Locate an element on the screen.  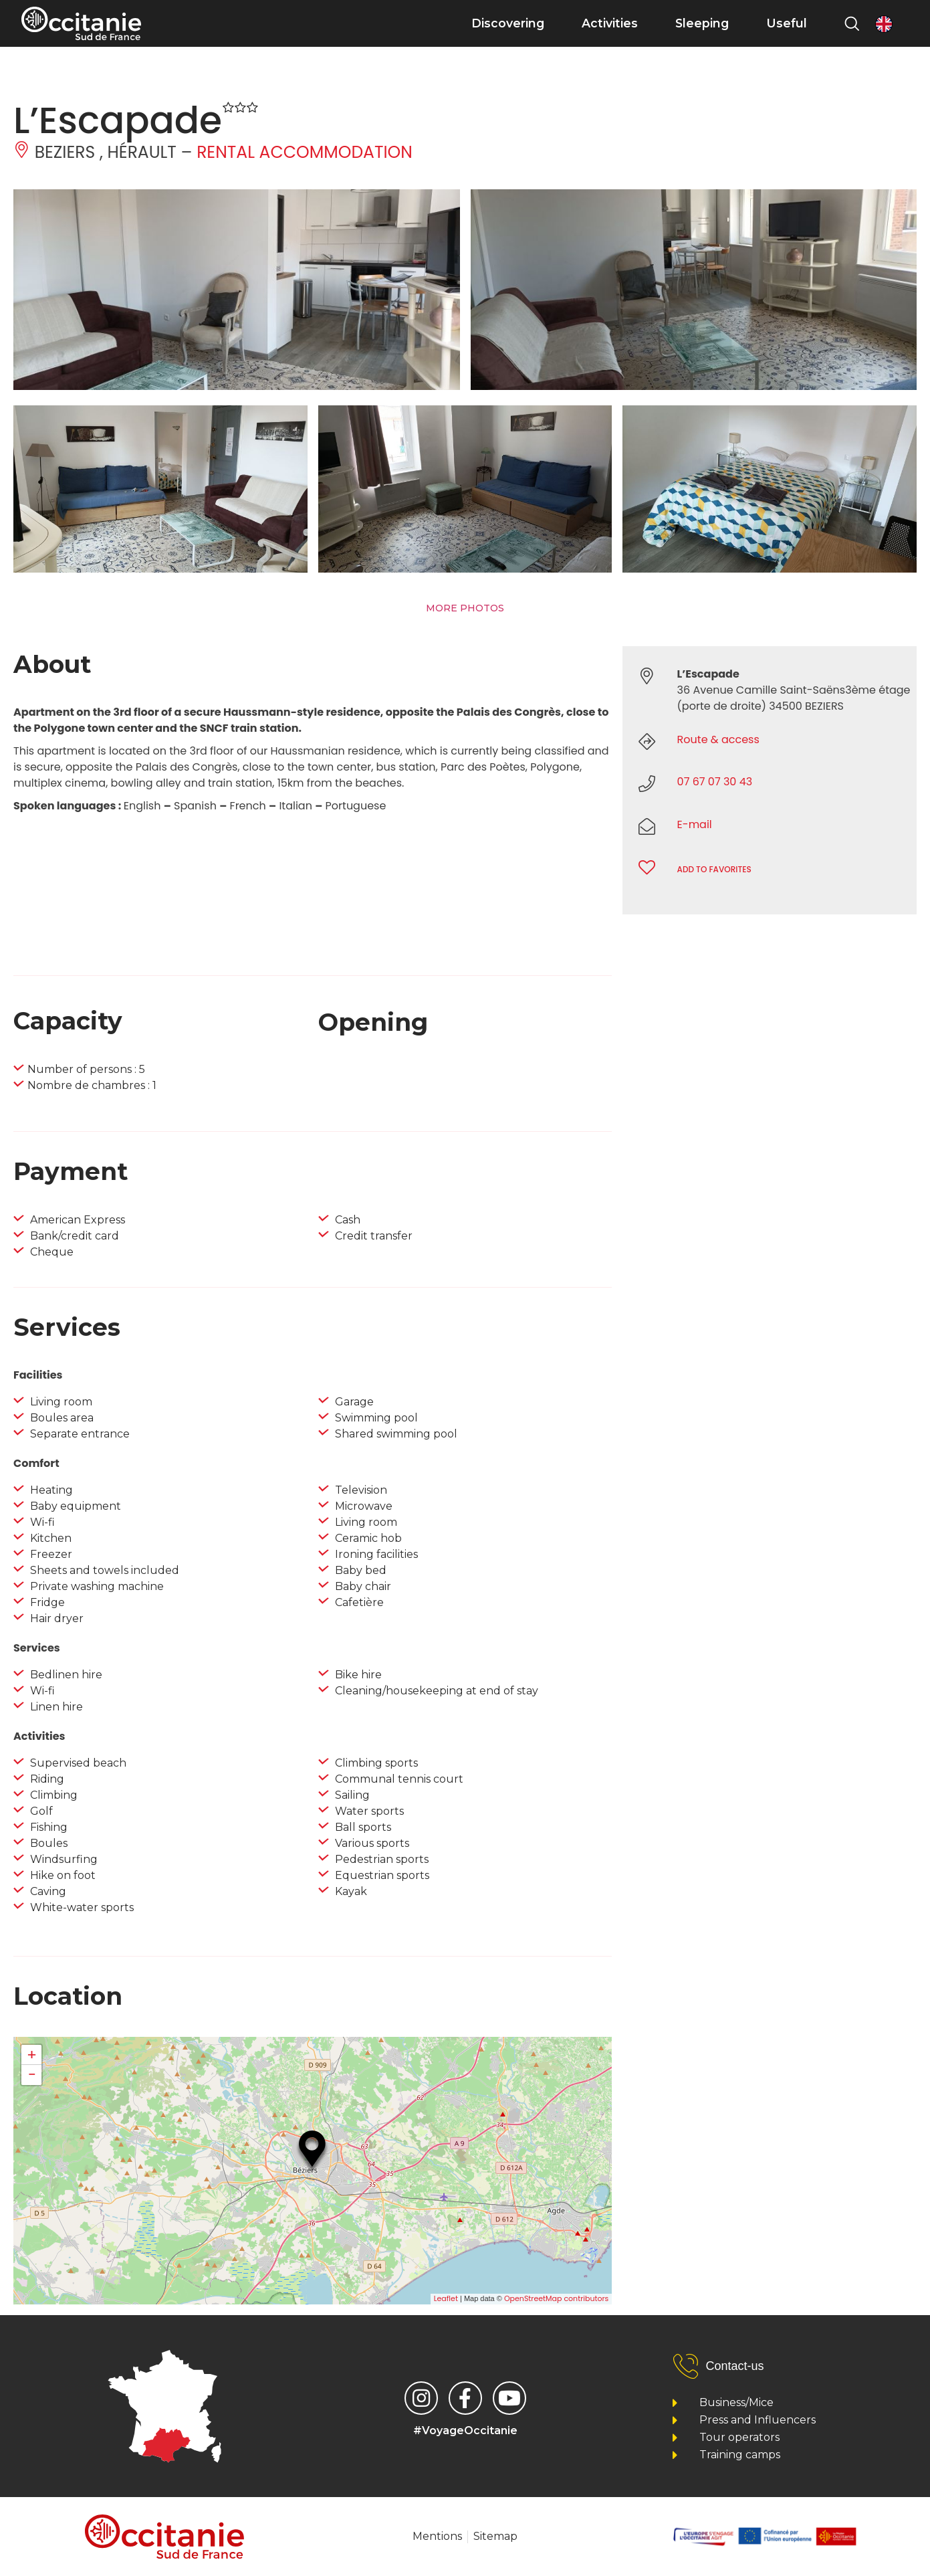
07 67 07 30 43 is located at coordinates (715, 781).